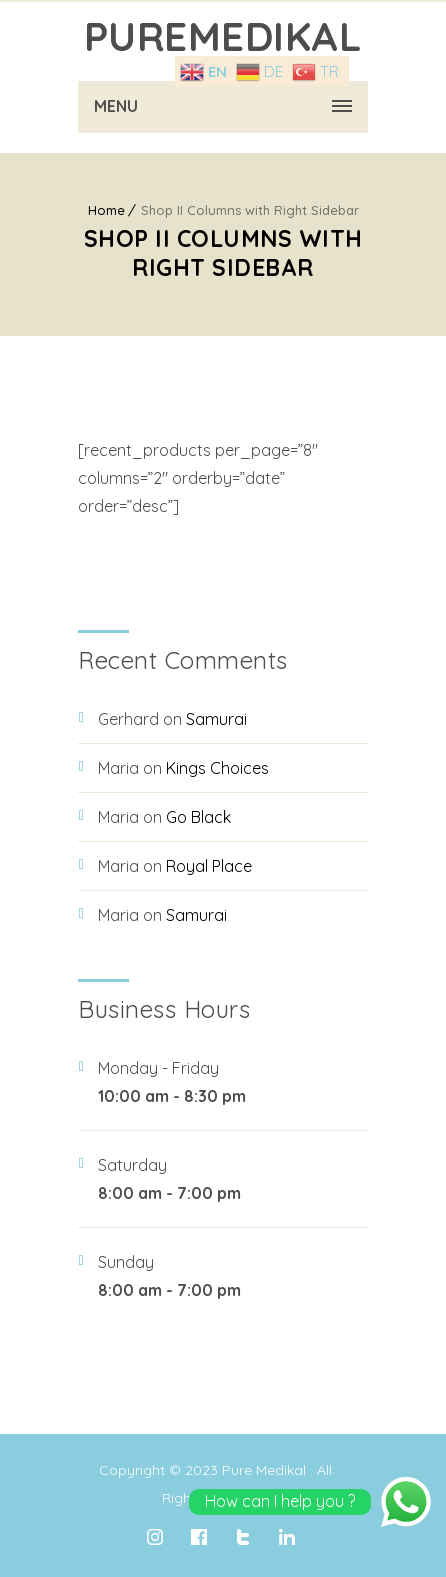  Describe the element at coordinates (209, 866) in the screenshot. I see `Royal Place` at that location.